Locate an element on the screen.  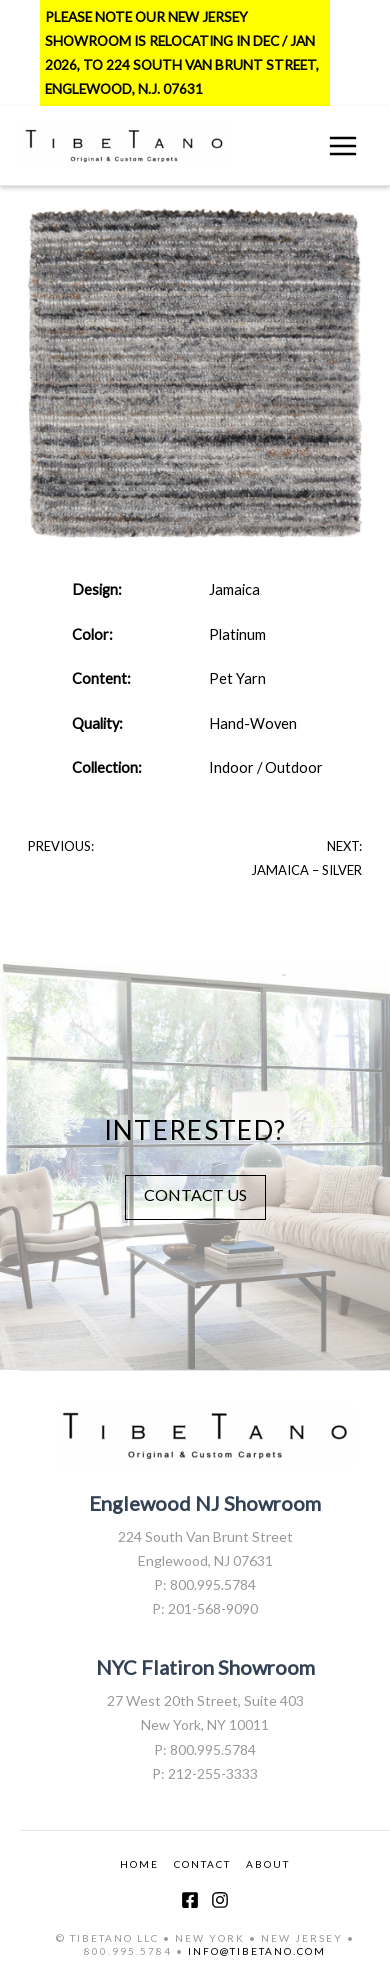
ABOUT is located at coordinates (268, 1864).